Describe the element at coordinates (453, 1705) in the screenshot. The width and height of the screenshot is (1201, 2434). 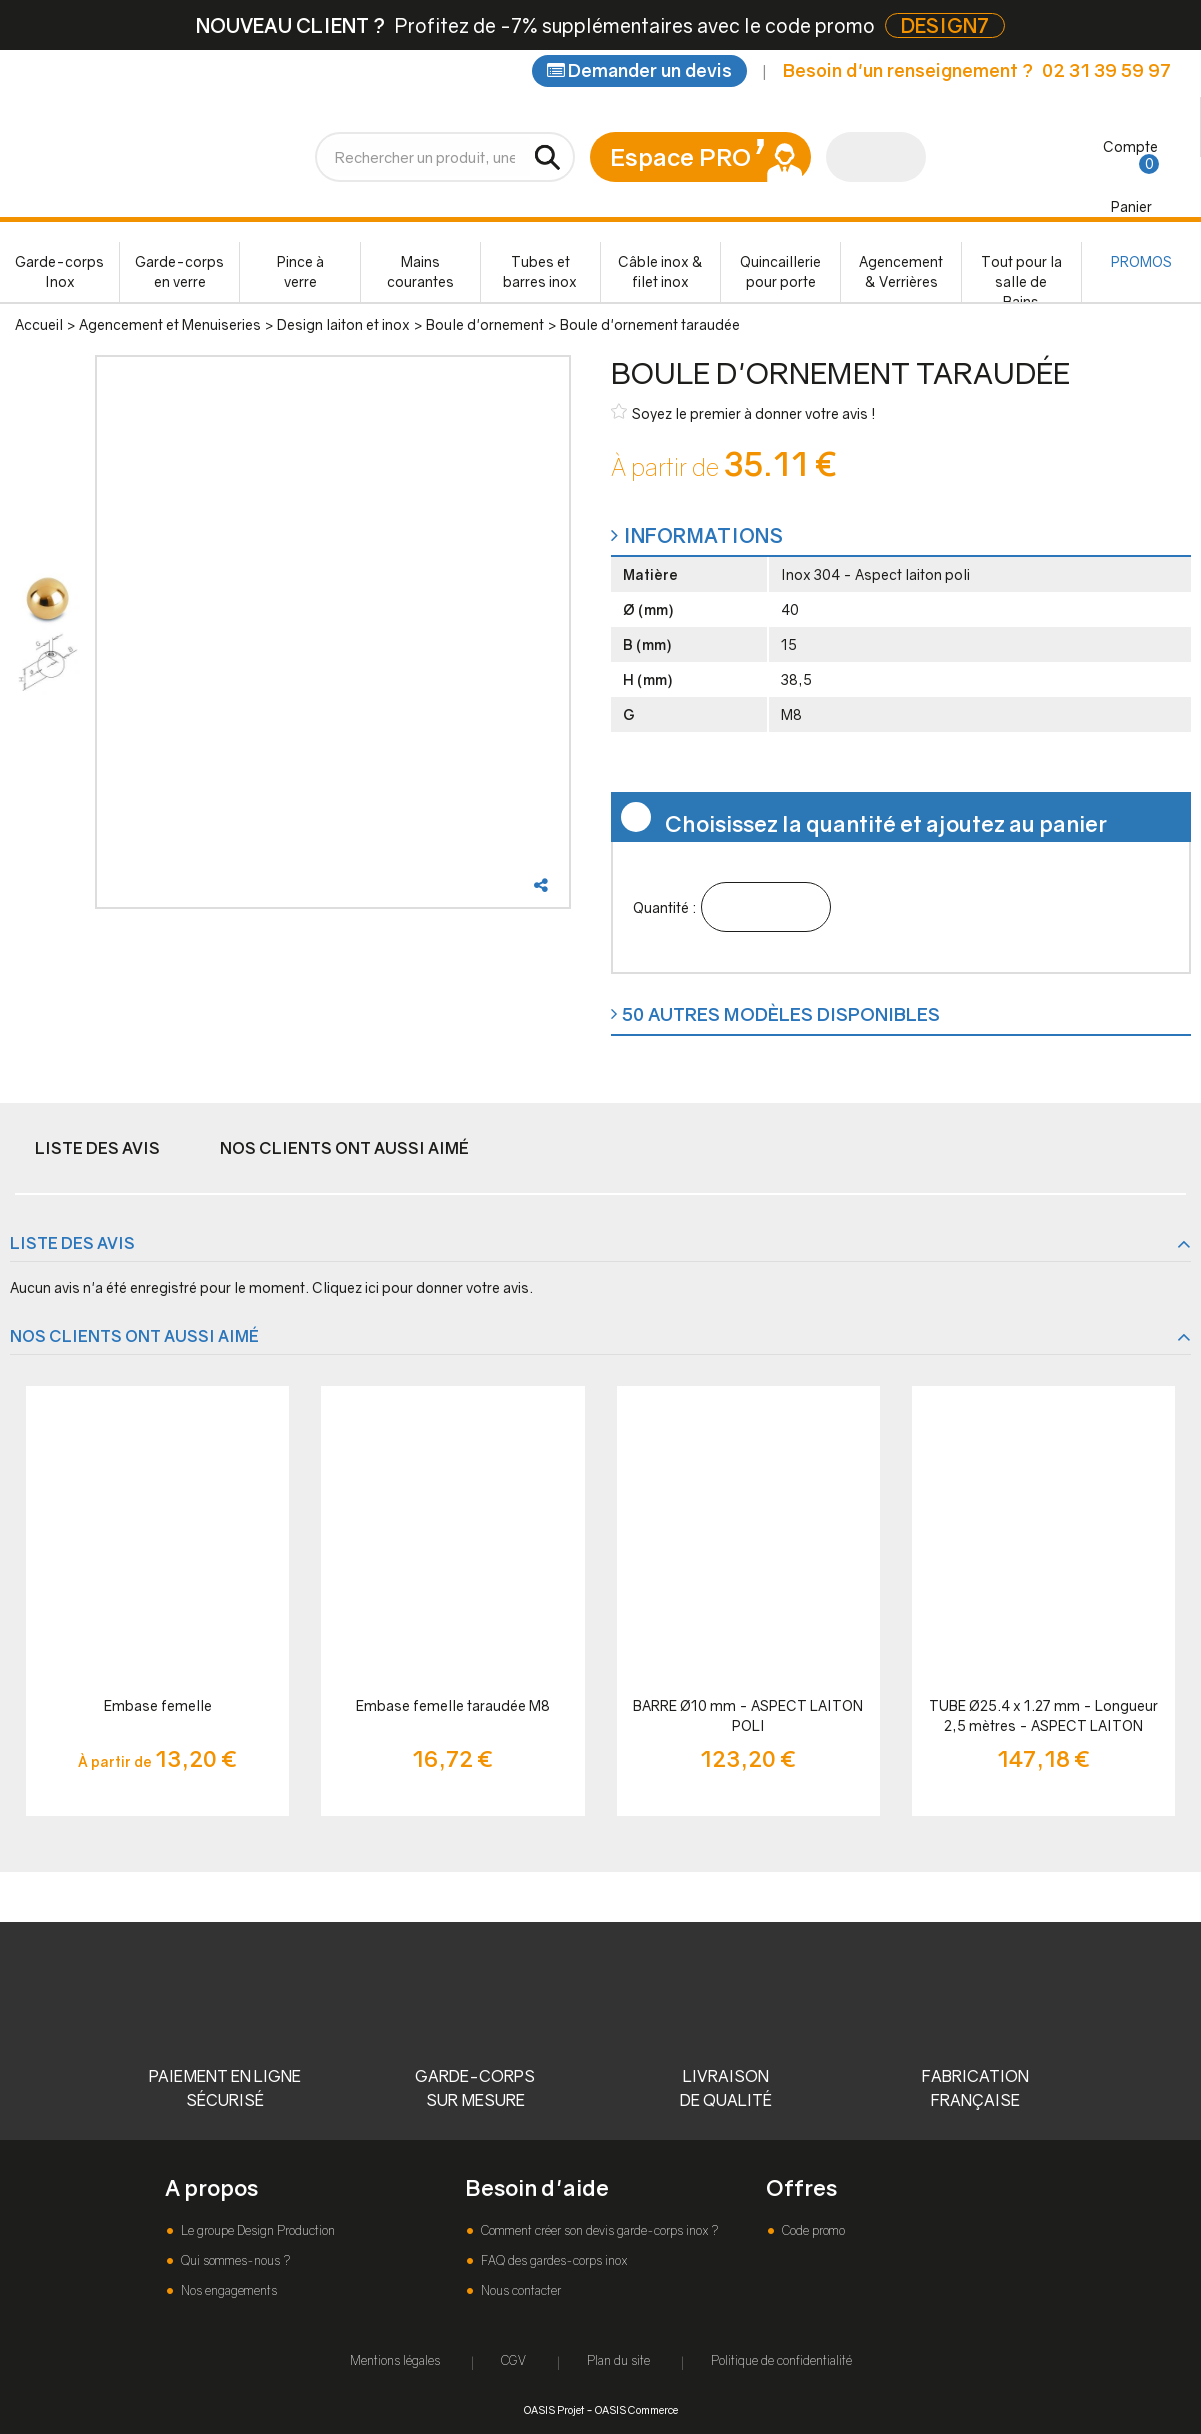
I see `Embase femelle taraudée M8` at that location.